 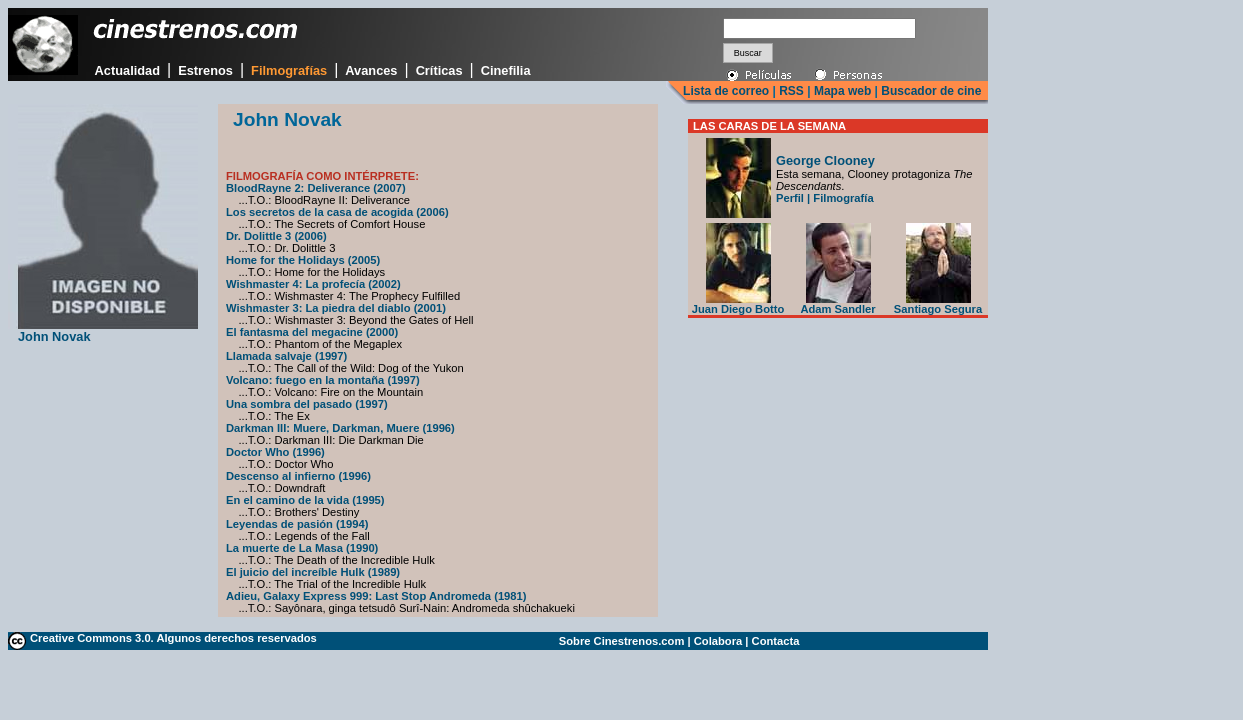 What do you see at coordinates (305, 500) in the screenshot?
I see `En el camino de la vida (1995)` at bounding box center [305, 500].